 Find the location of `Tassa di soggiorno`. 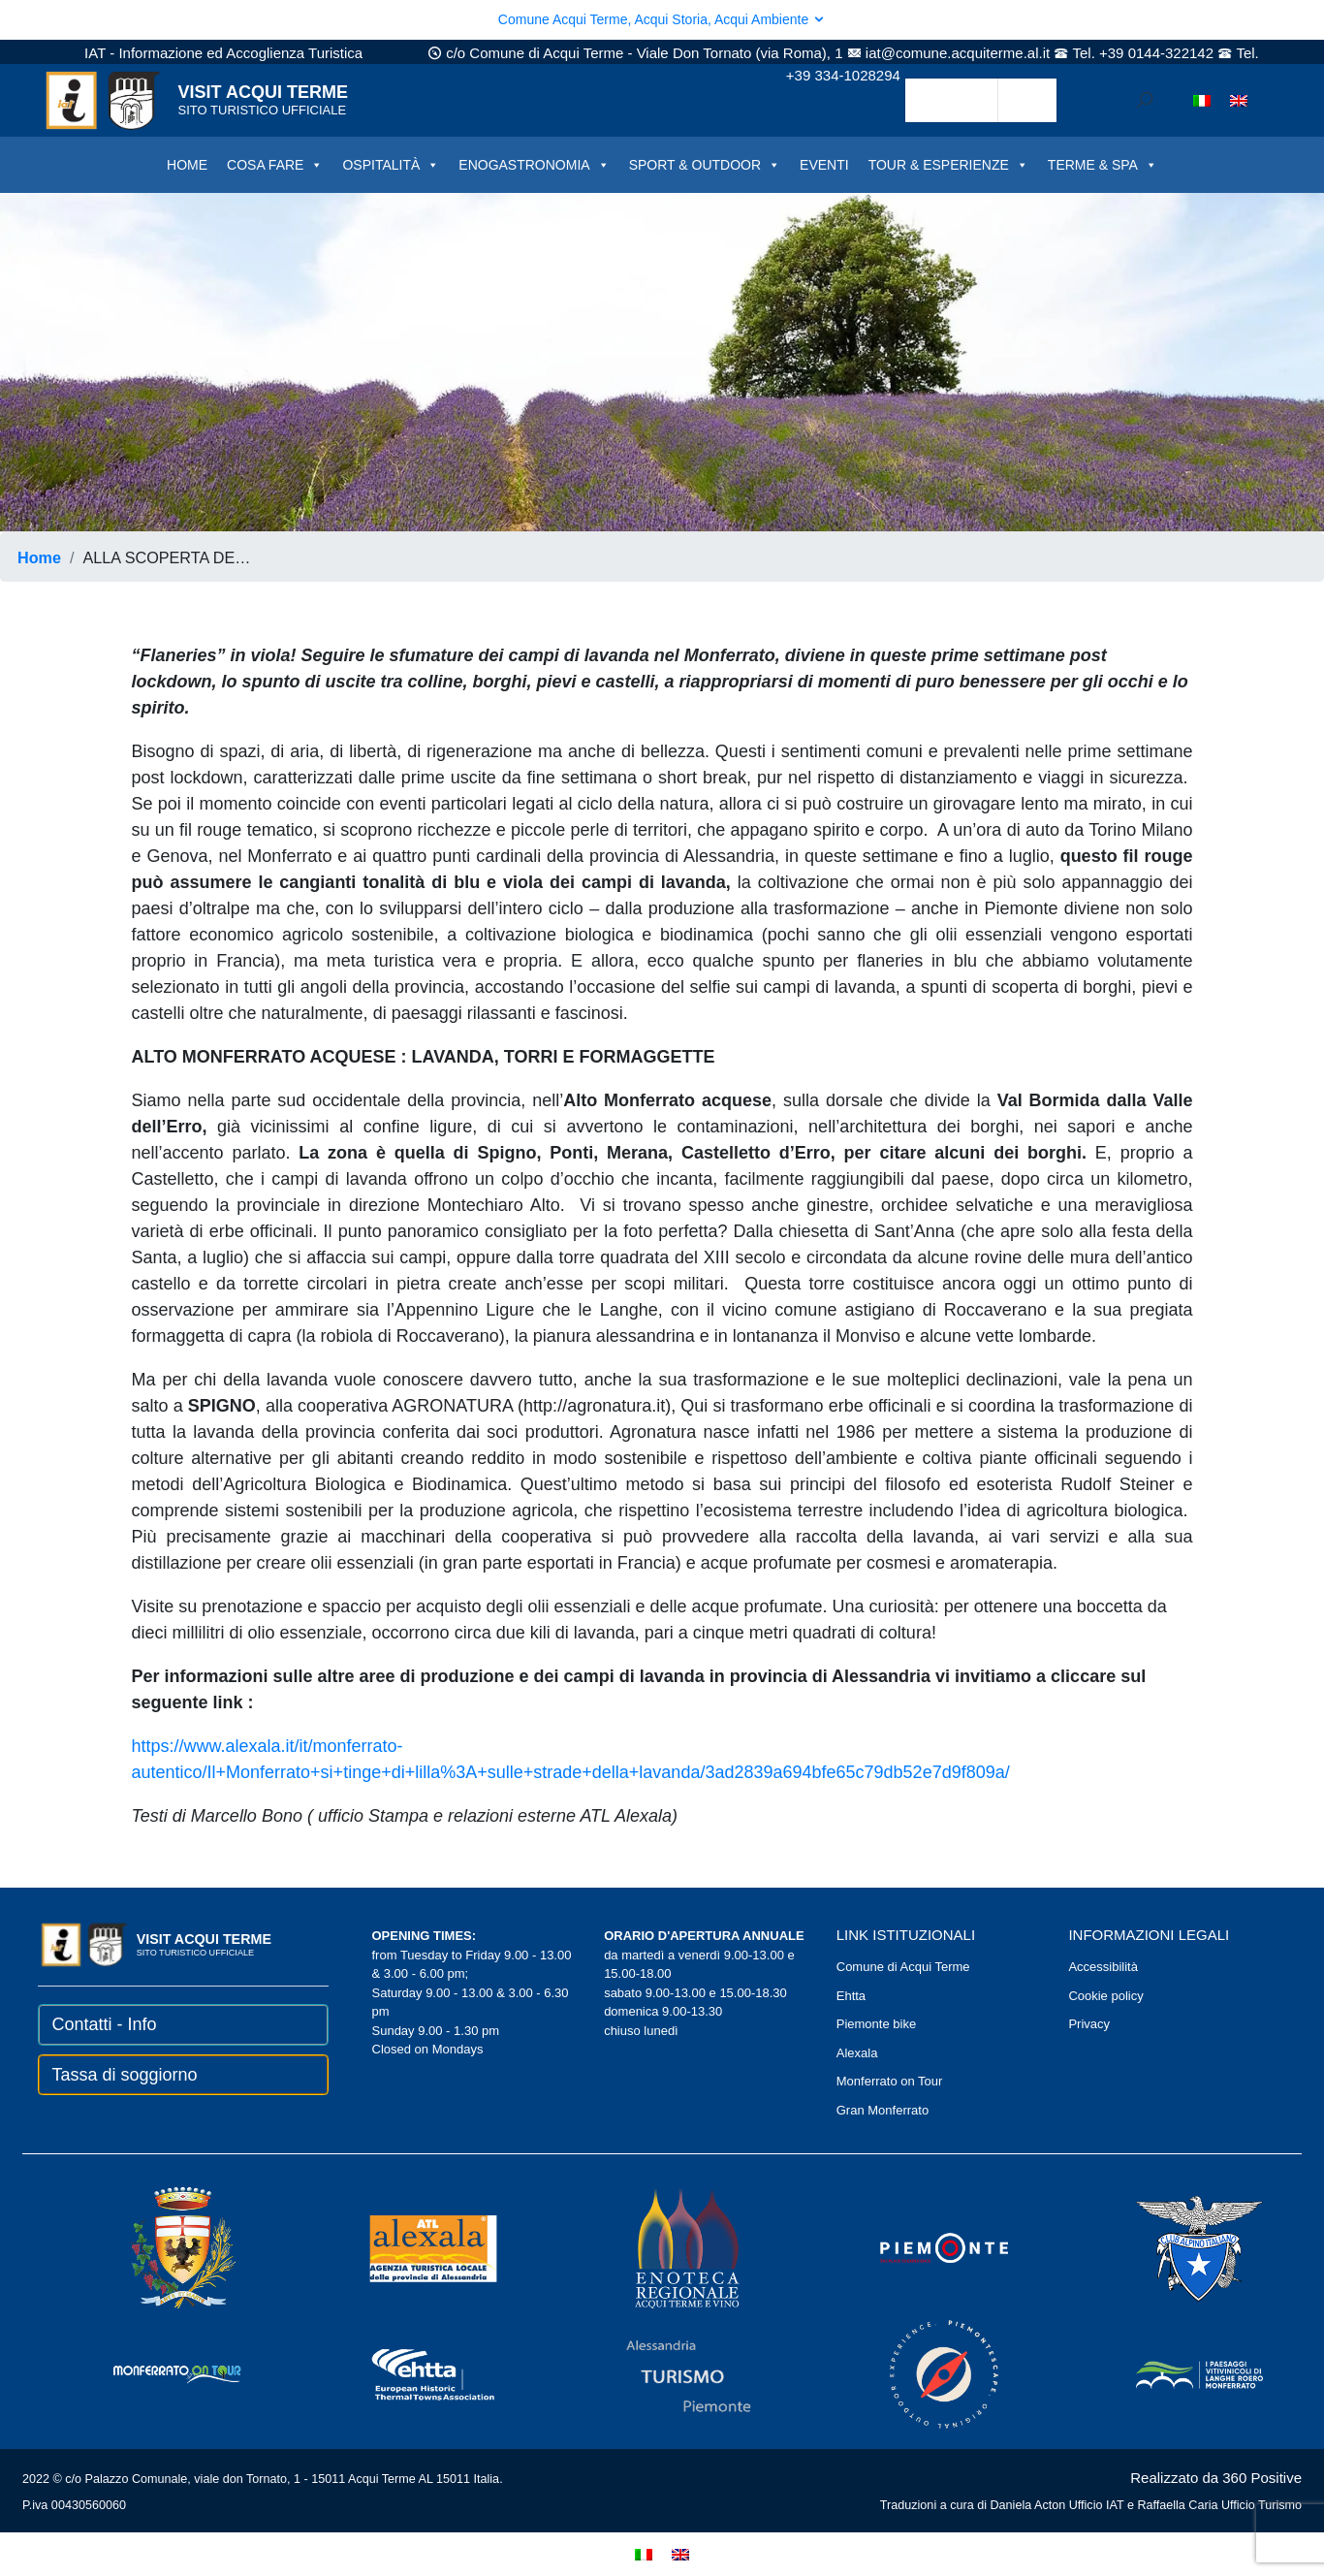

Tassa di soggiorno is located at coordinates (125, 2074).